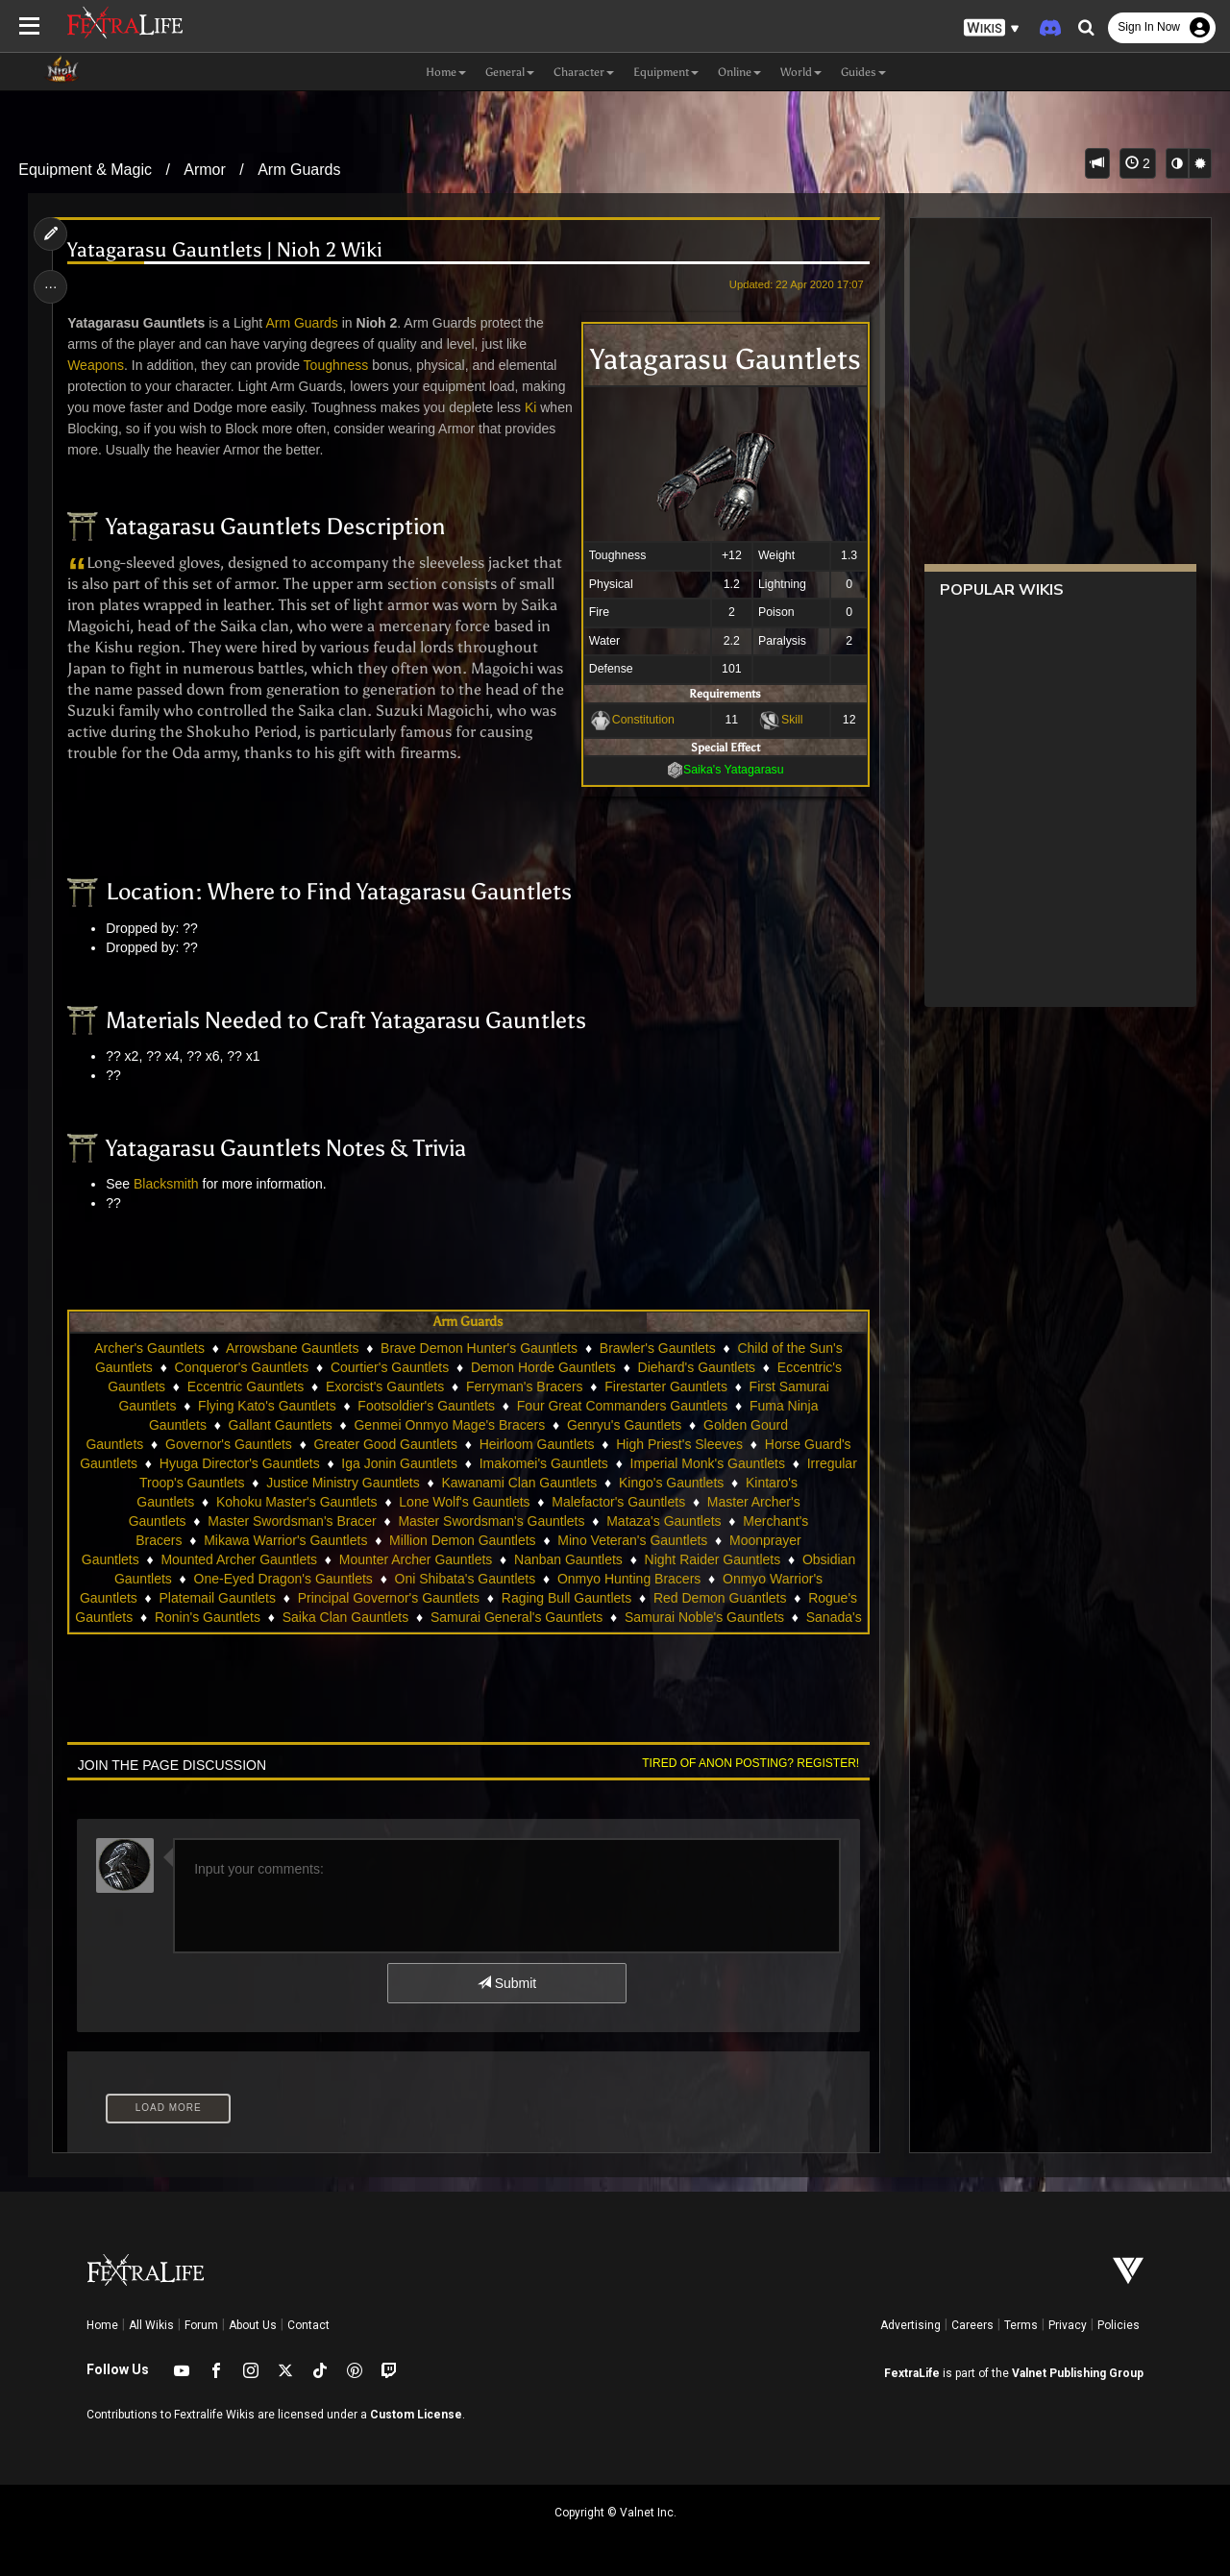 This screenshot has height=2576, width=1230. Describe the element at coordinates (912, 2373) in the screenshot. I see `FextraLife` at that location.